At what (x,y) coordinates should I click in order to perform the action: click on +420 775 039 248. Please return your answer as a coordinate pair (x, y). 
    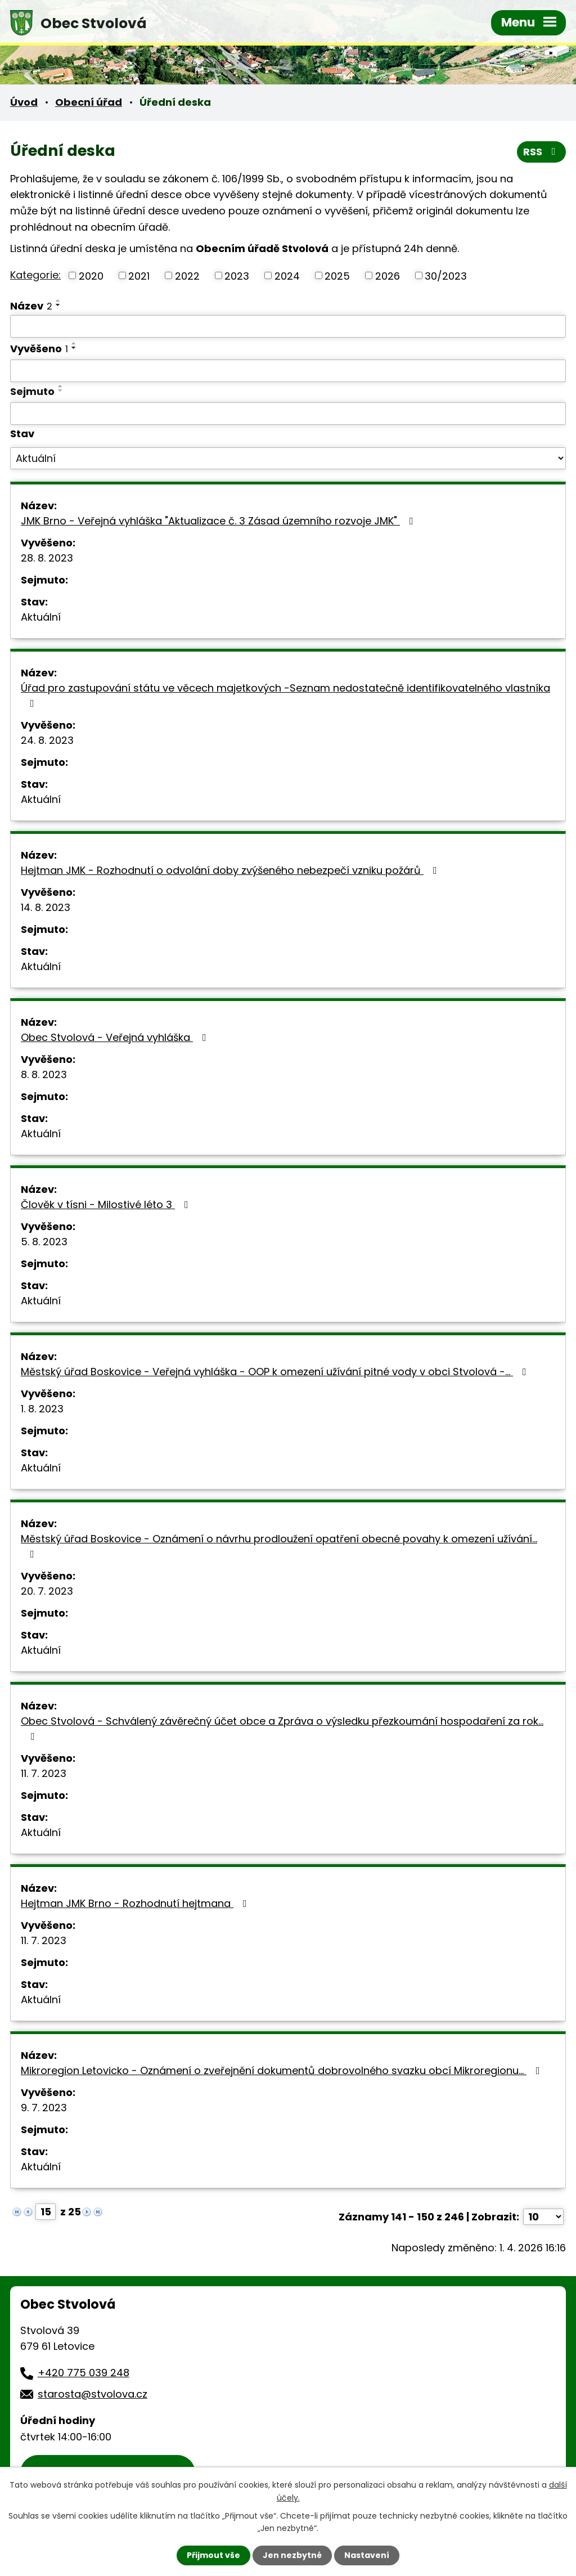
    Looking at the image, I should click on (83, 2373).